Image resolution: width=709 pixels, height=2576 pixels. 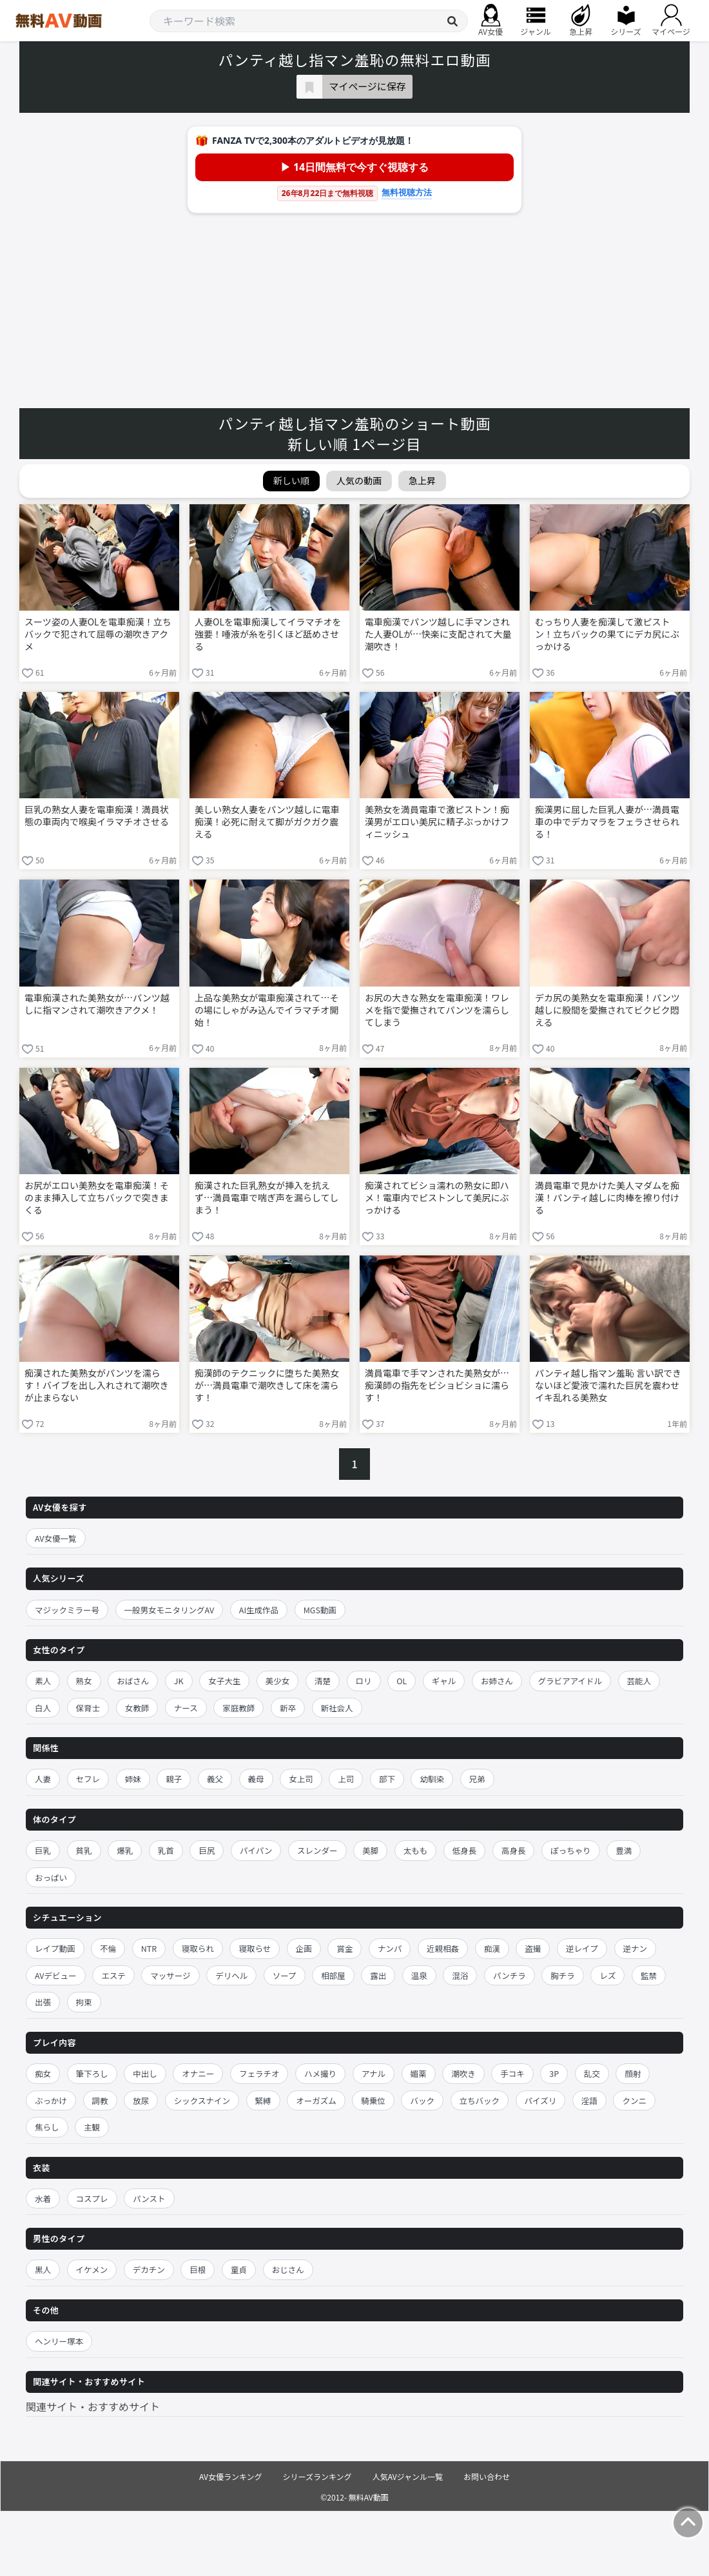 I want to click on オーガズム, so click(x=316, y=2100).